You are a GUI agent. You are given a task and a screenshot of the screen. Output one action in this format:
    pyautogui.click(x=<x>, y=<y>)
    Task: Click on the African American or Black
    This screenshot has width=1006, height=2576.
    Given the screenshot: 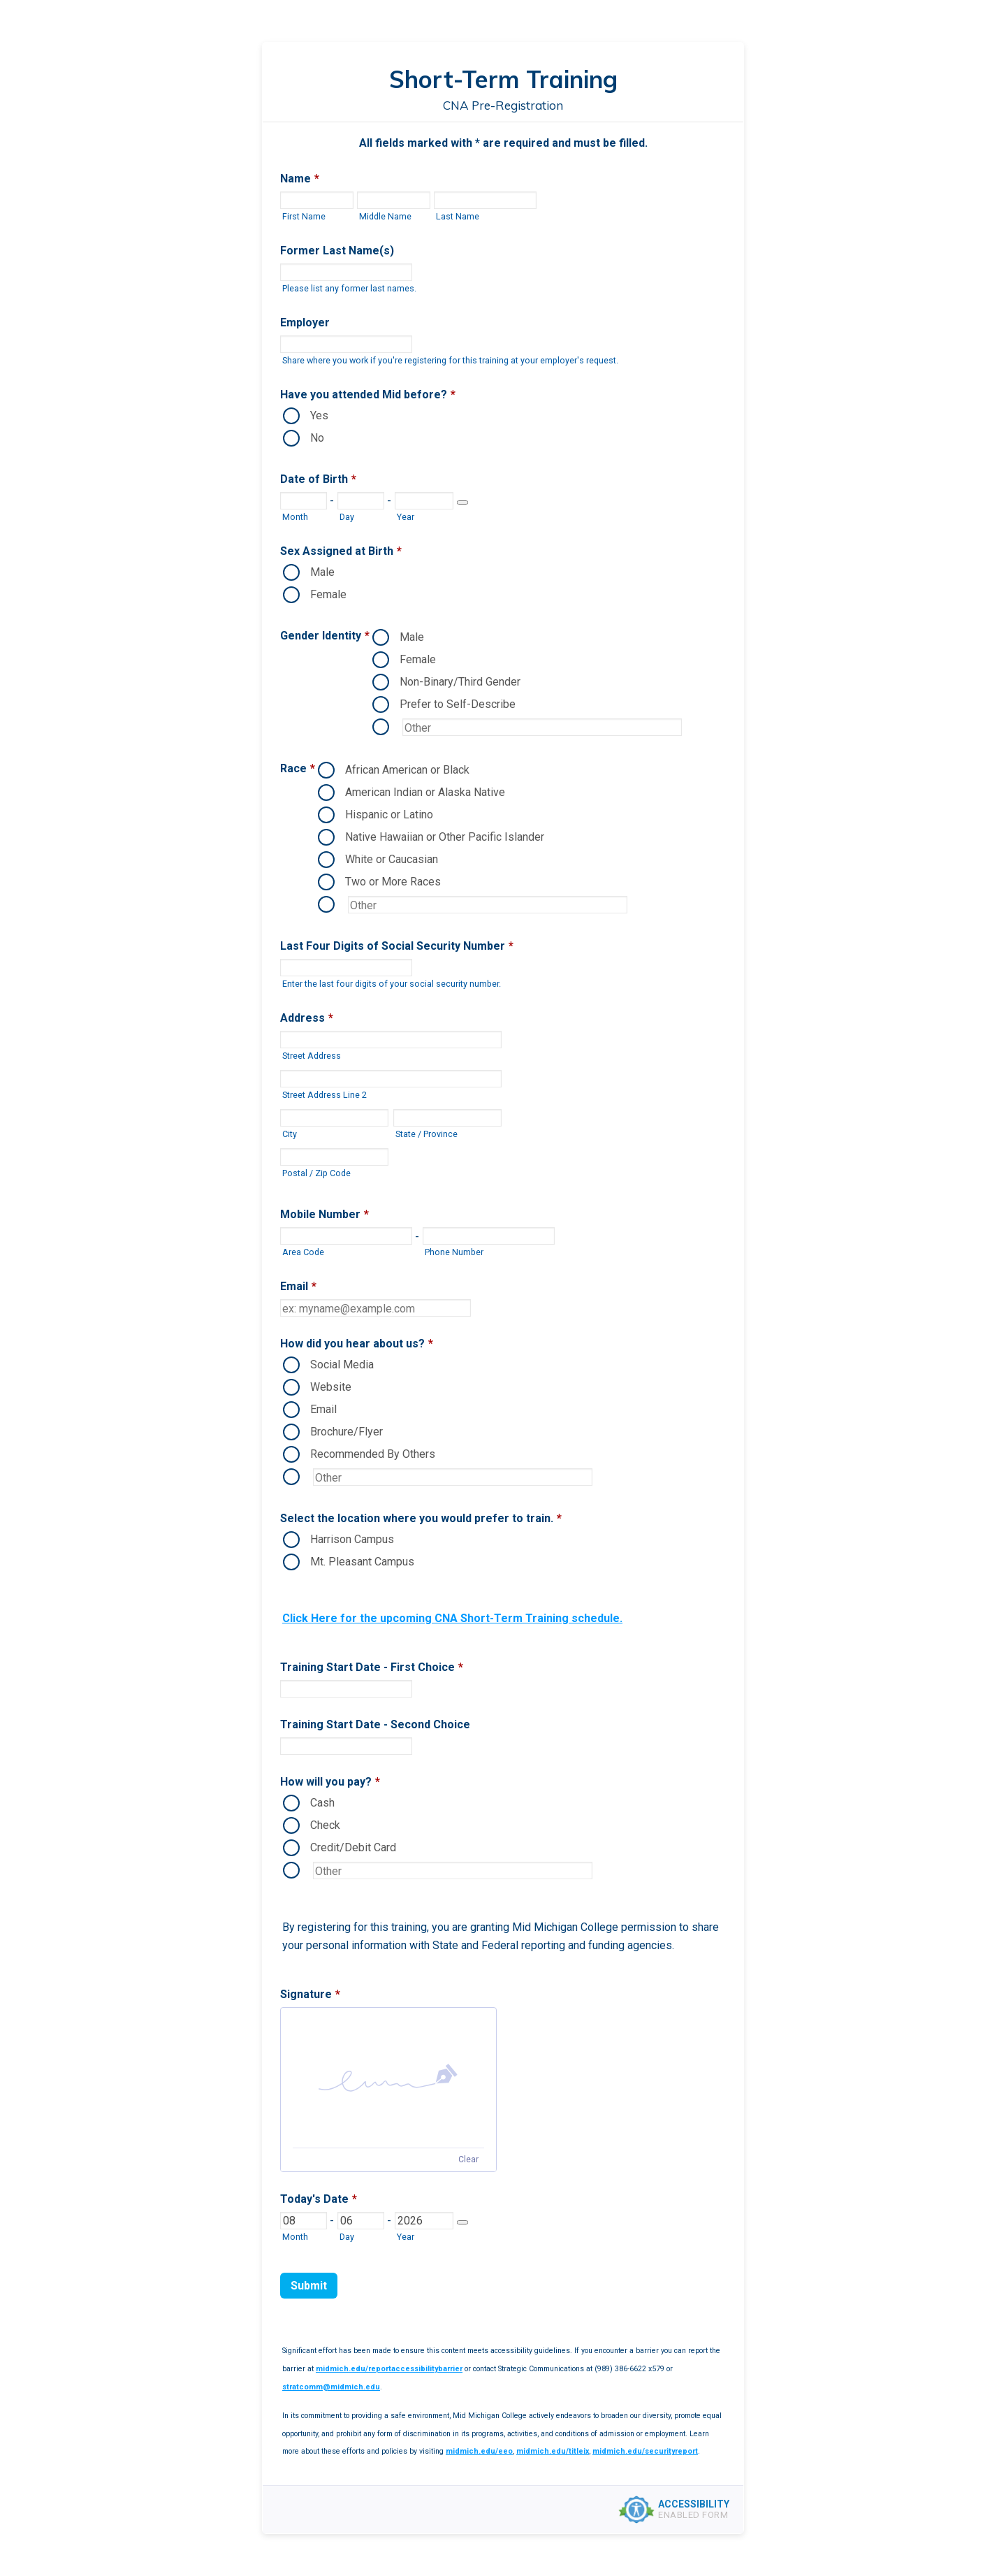 What is the action you would take?
    pyautogui.click(x=407, y=769)
    